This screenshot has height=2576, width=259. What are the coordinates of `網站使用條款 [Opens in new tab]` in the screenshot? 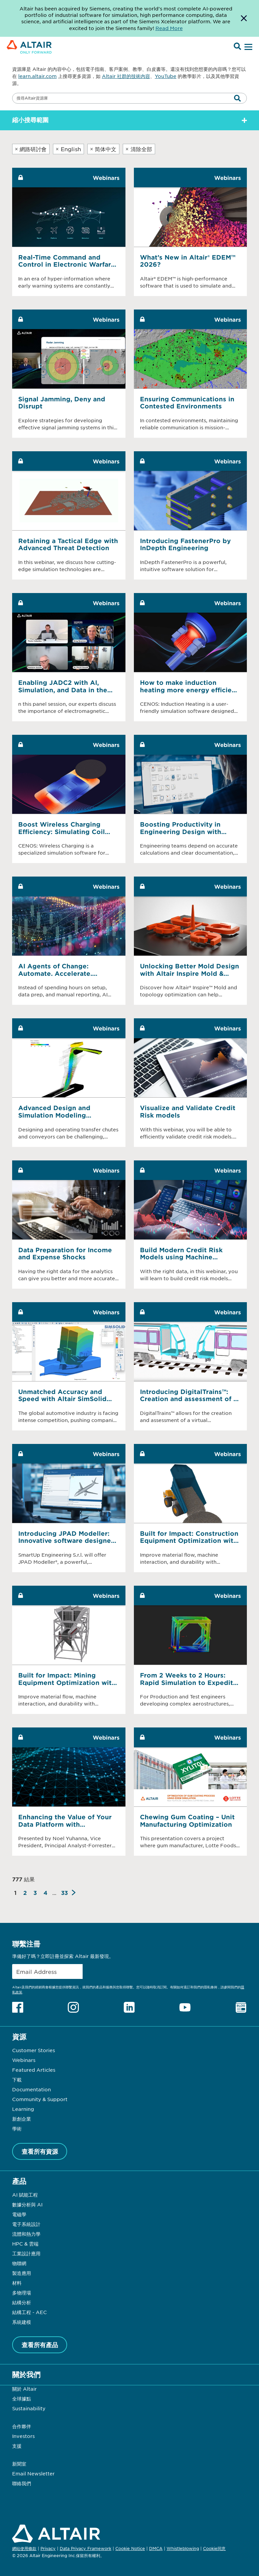 It's located at (24, 2548).